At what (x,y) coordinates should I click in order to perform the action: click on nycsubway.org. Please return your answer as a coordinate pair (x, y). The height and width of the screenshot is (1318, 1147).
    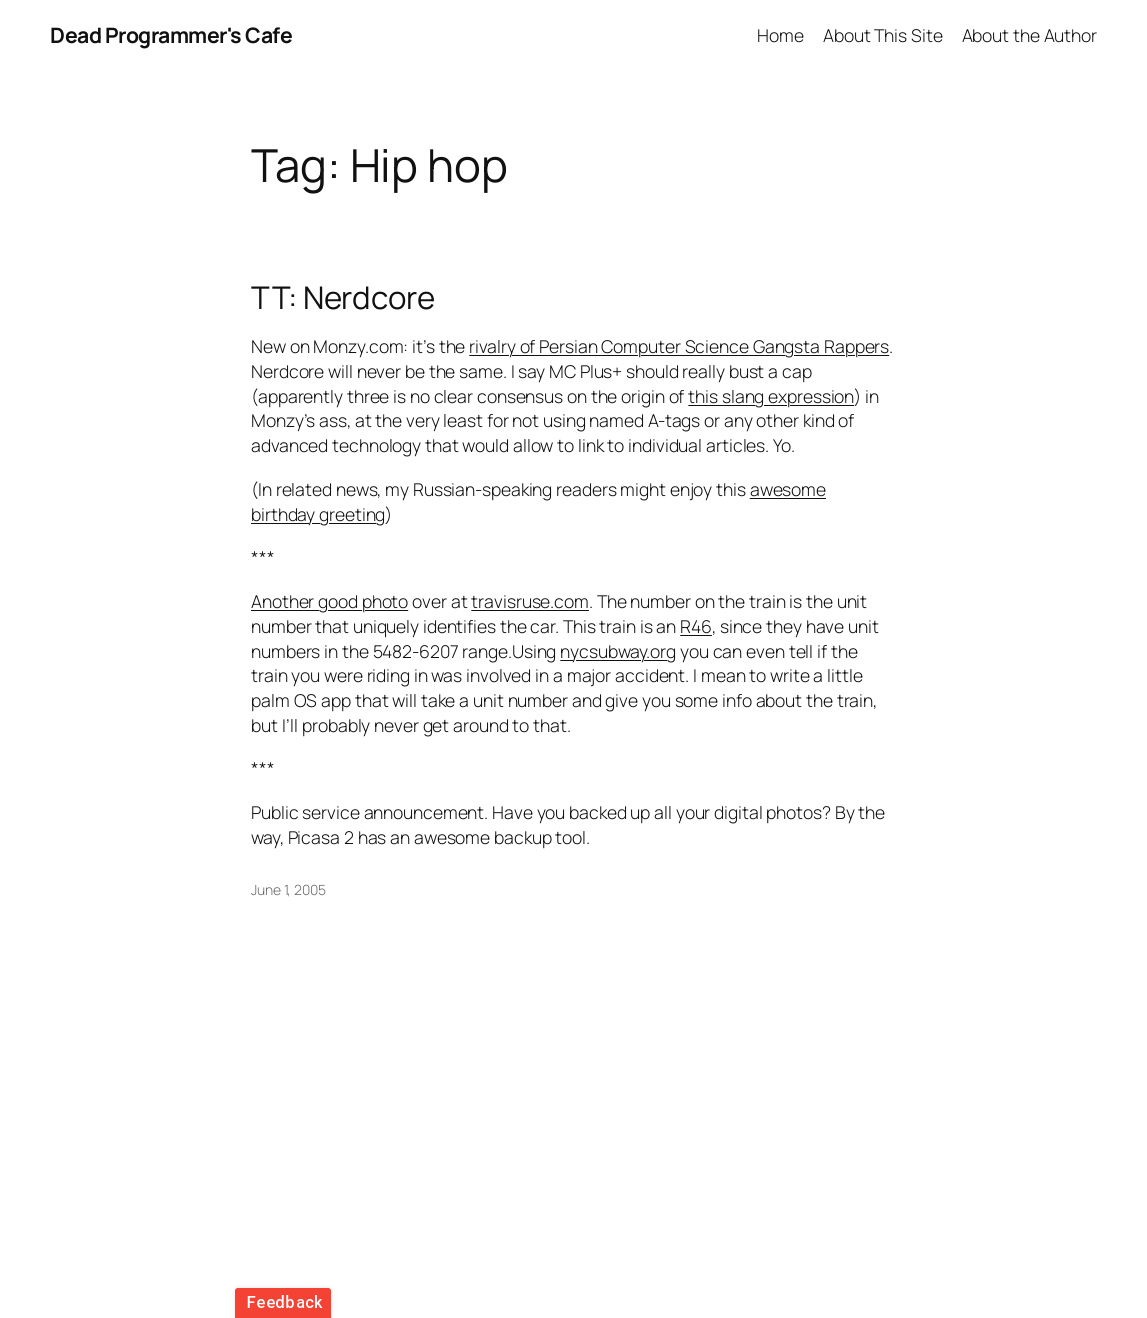
    Looking at the image, I should click on (618, 651).